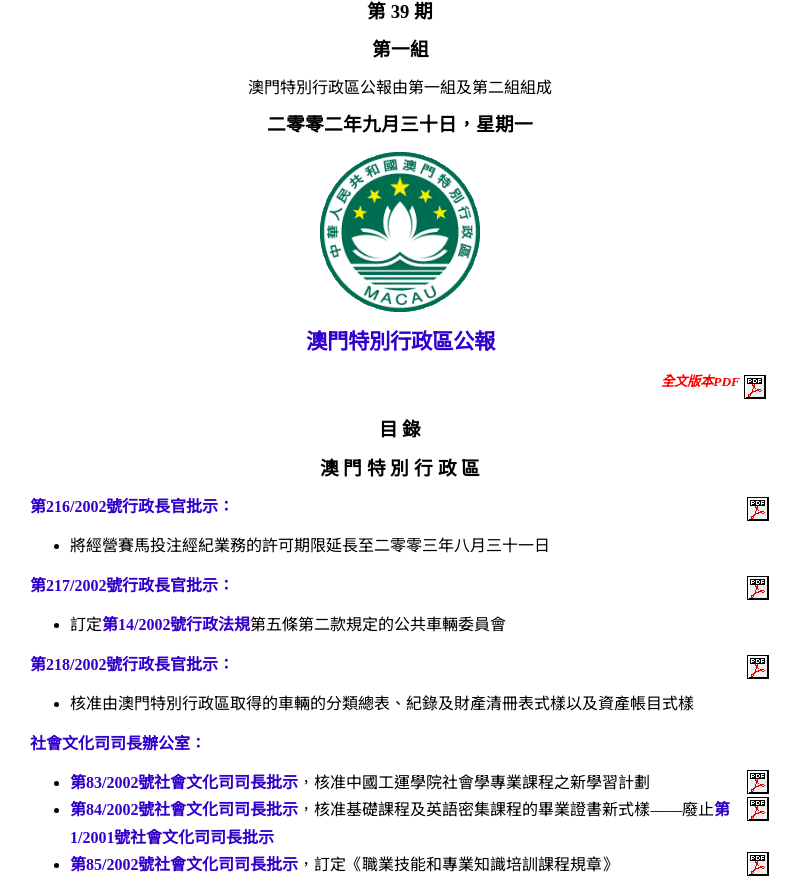 This screenshot has height=894, width=800. I want to click on 第83/2002號社會文化司司長批示, so click(184, 782).